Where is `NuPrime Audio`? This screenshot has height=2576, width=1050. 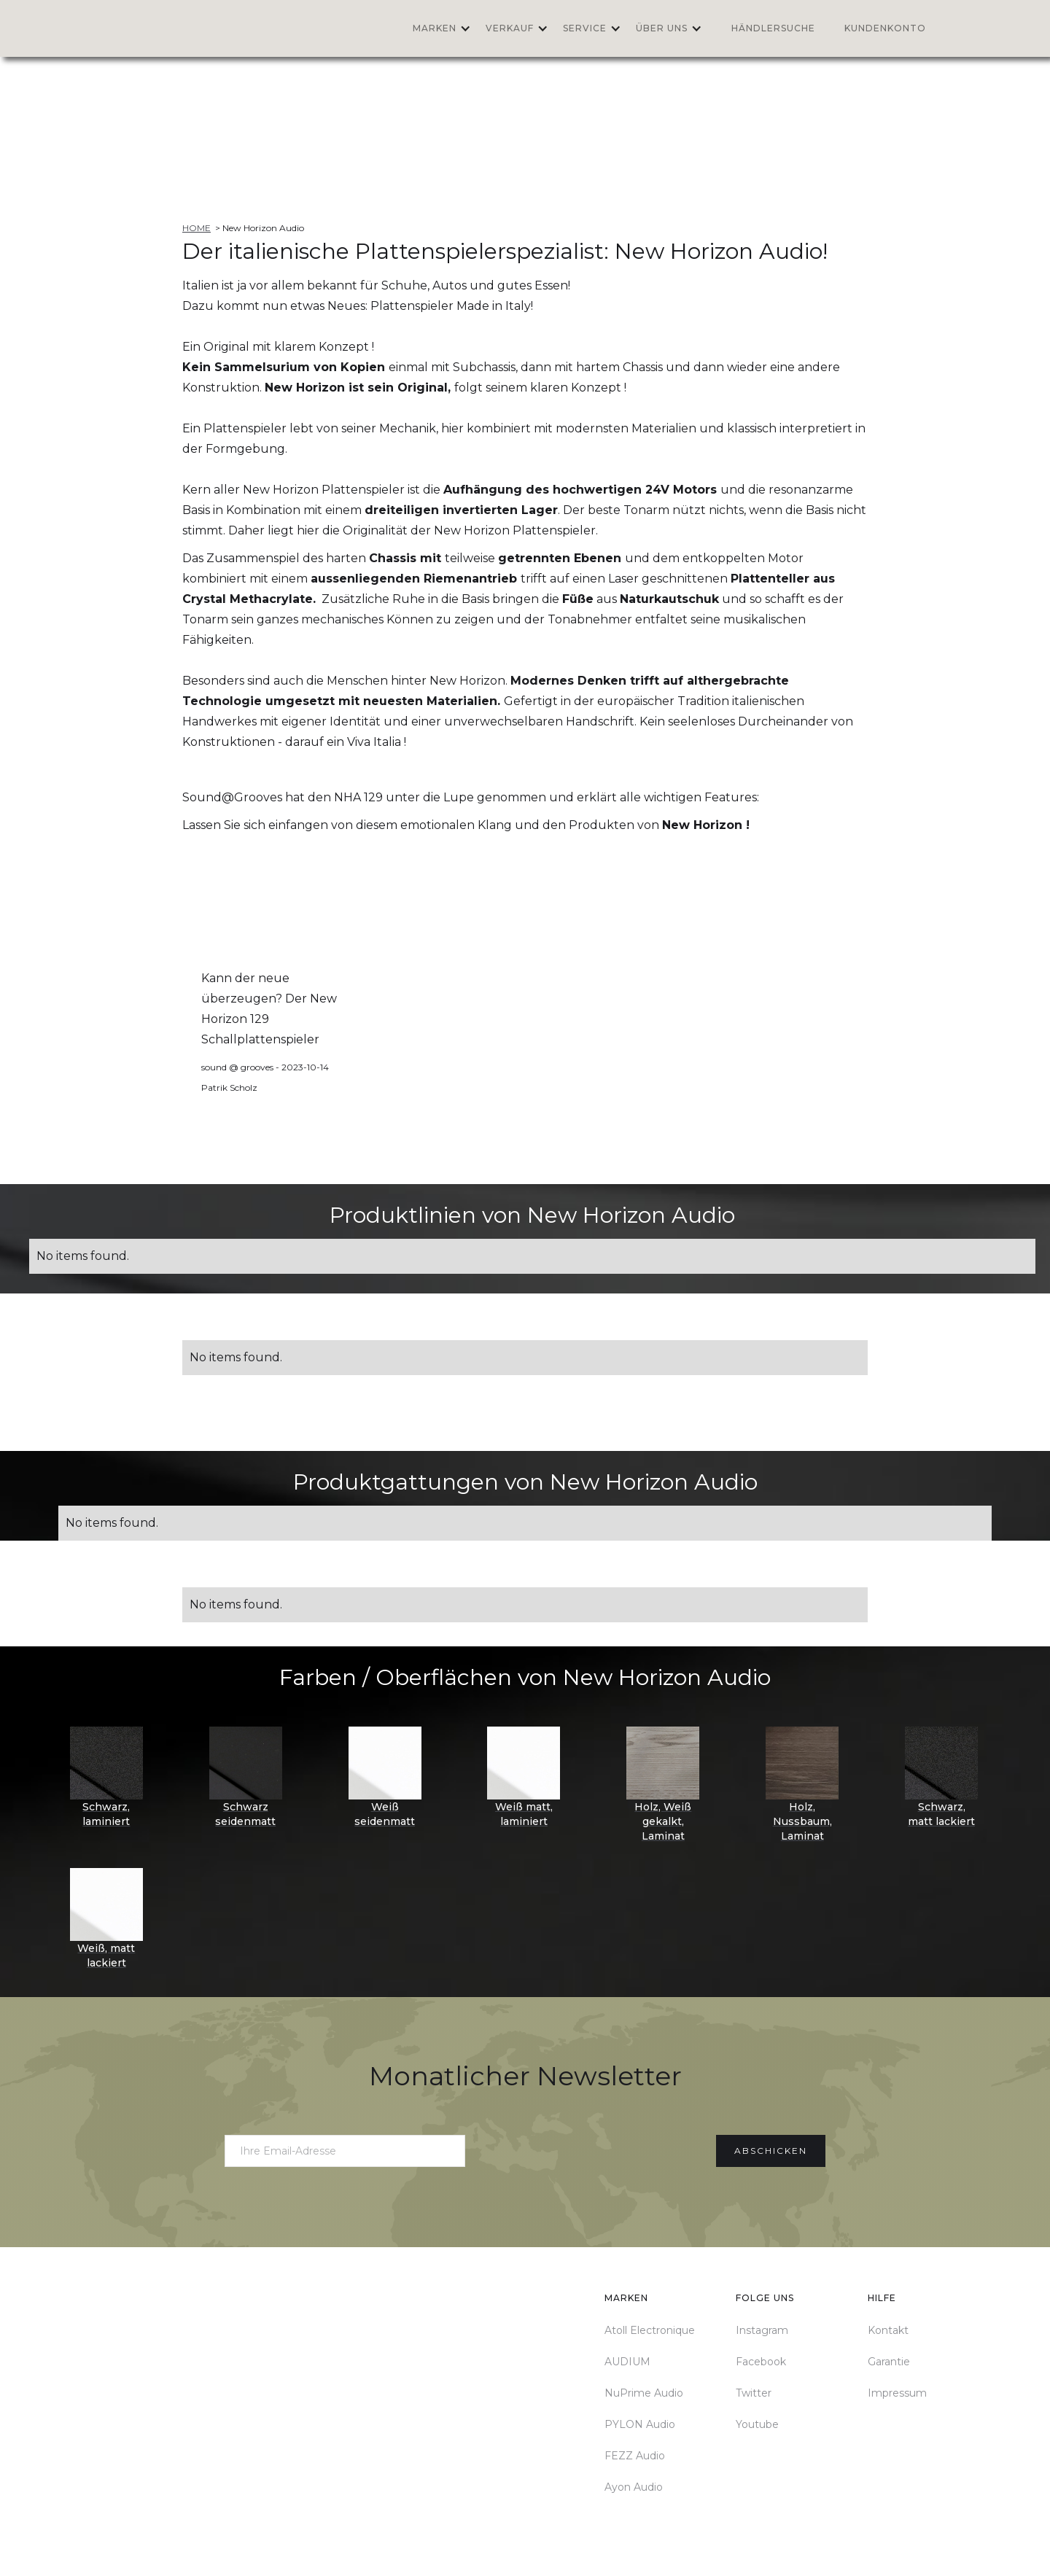
NuPrime Audio is located at coordinates (643, 2393).